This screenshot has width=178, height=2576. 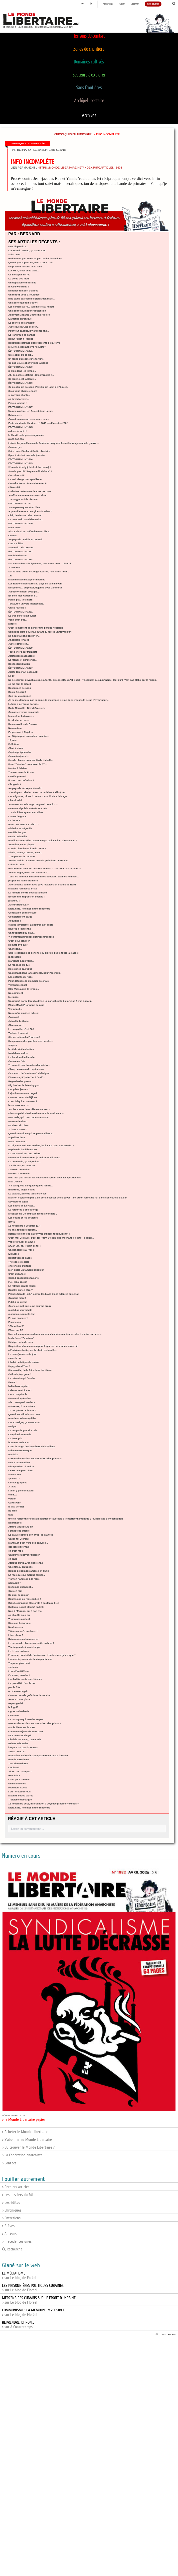 I want to click on Fourrière pour tous, so click(x=19, y=1791).